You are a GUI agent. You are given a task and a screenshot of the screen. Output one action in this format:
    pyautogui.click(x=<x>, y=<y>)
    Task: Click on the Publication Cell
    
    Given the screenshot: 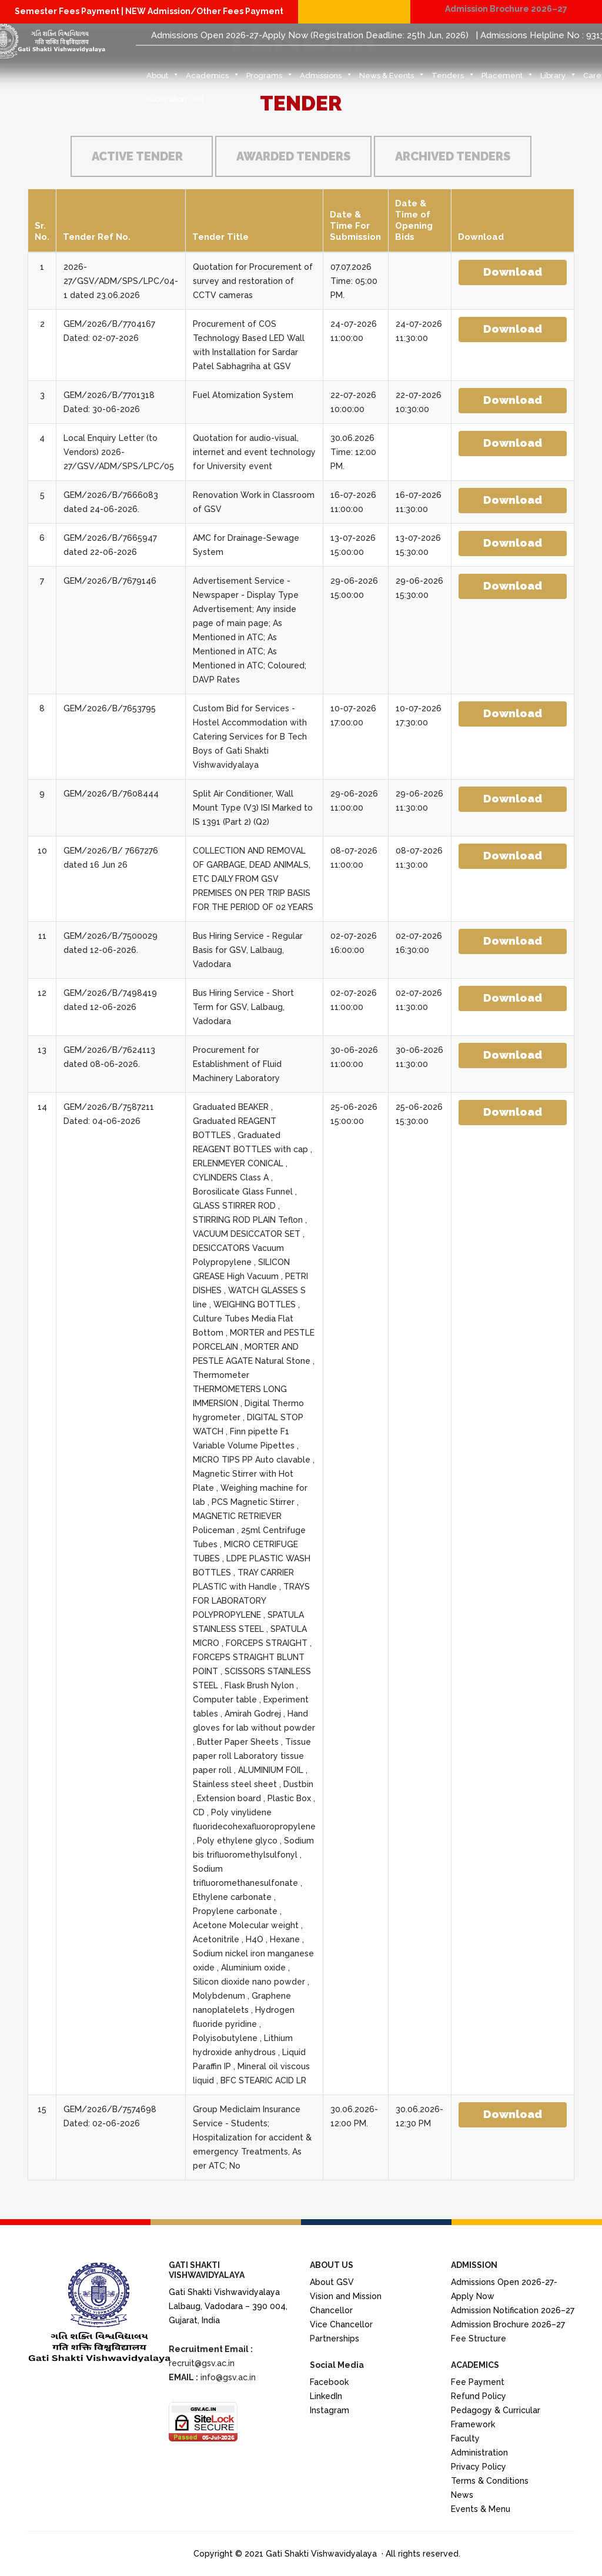 What is the action you would take?
    pyautogui.click(x=175, y=99)
    